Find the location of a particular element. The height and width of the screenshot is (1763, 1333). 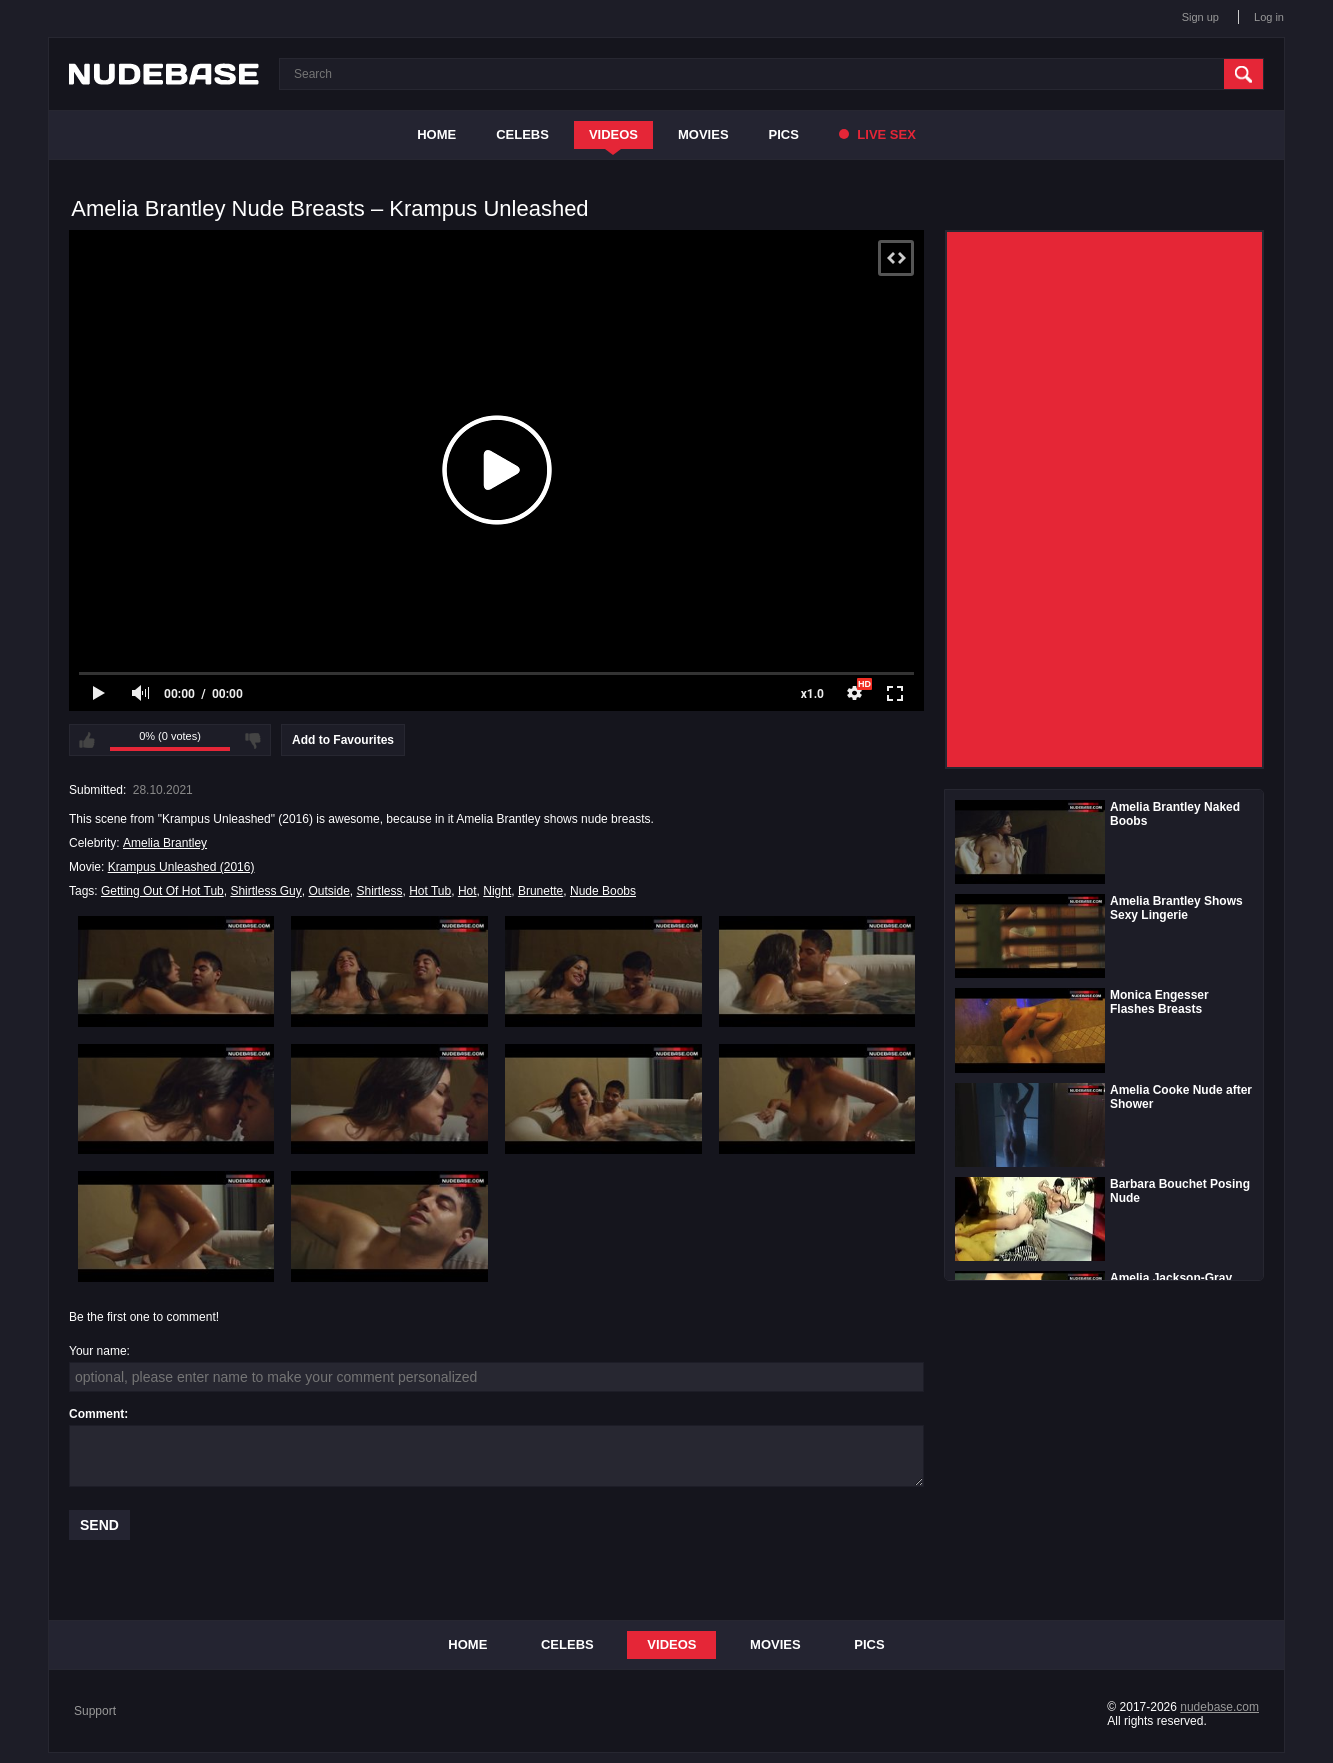

Log in is located at coordinates (1269, 17).